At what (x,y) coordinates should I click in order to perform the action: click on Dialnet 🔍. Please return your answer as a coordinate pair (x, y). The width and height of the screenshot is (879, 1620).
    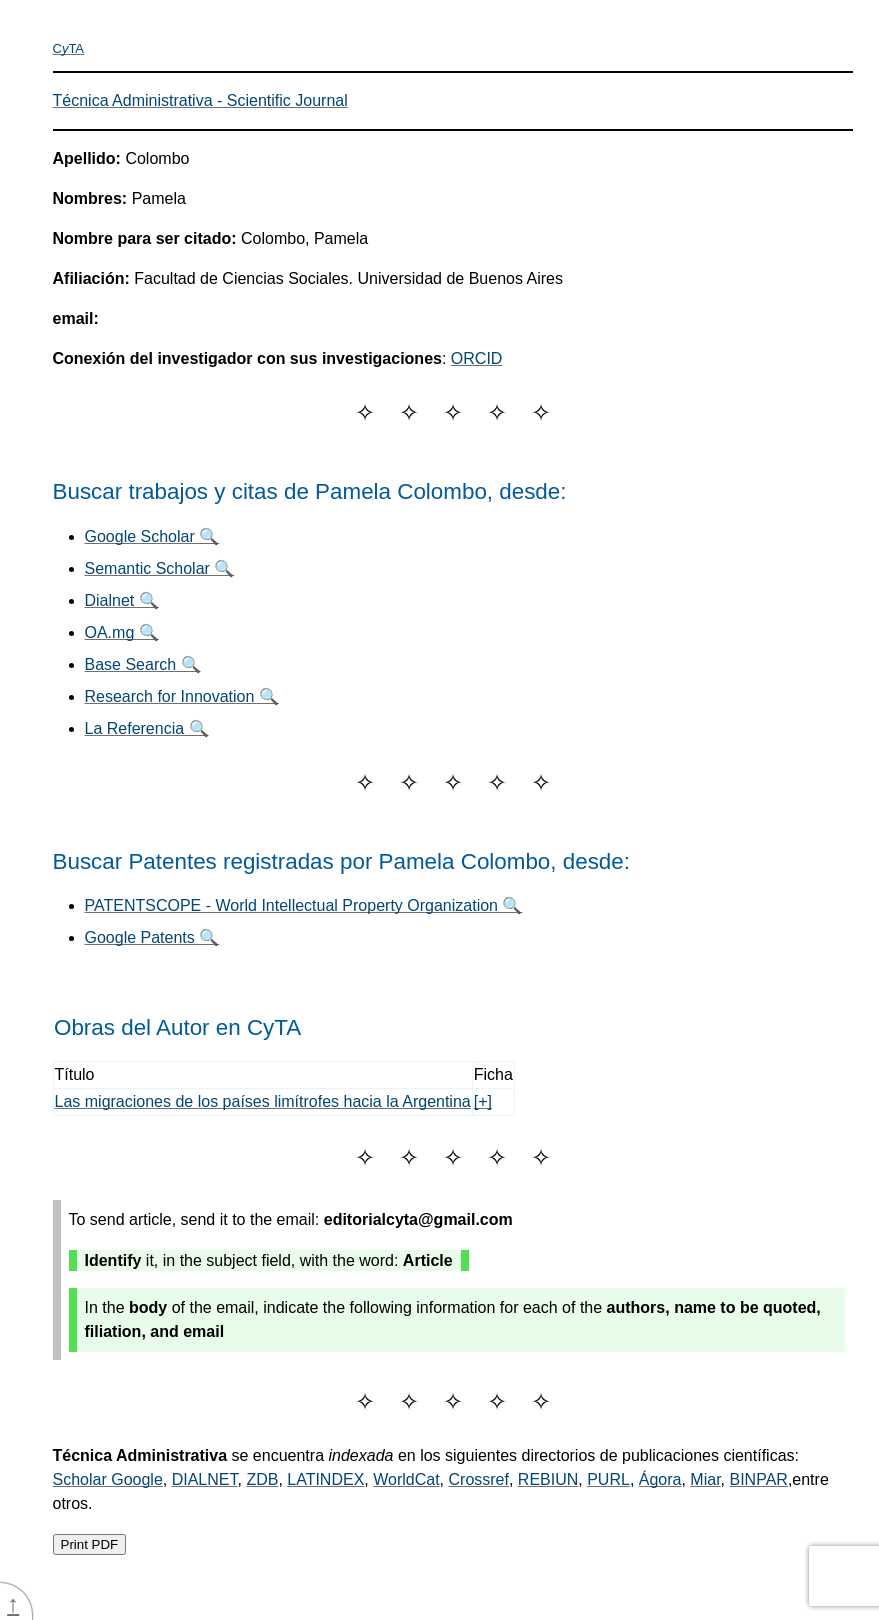
    Looking at the image, I should click on (122, 600).